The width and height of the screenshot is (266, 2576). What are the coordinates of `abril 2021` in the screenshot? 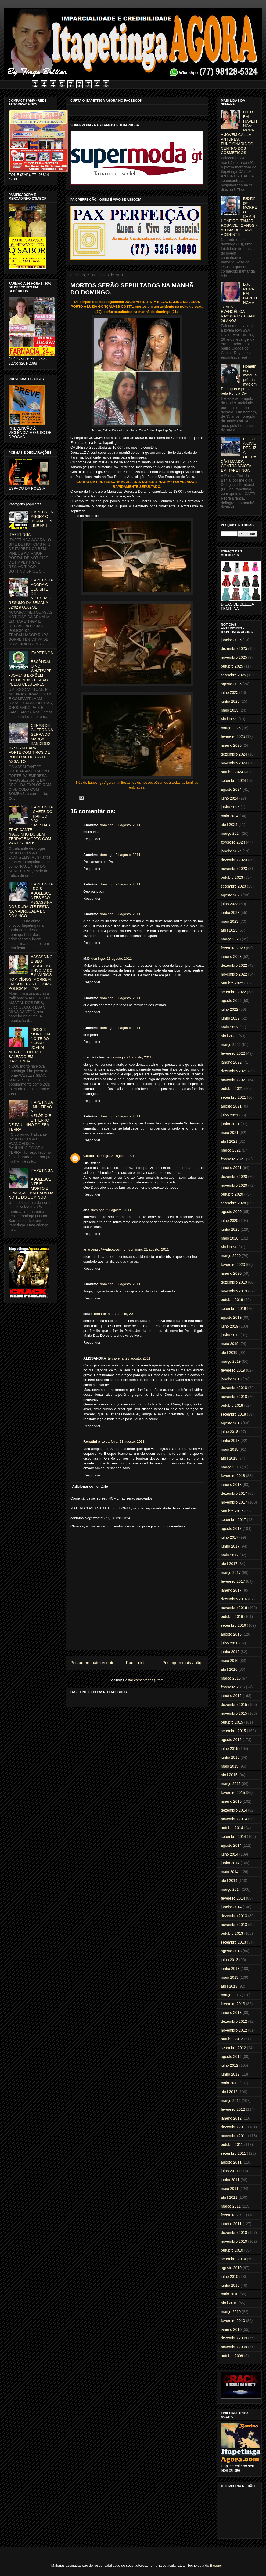 It's located at (229, 1141).